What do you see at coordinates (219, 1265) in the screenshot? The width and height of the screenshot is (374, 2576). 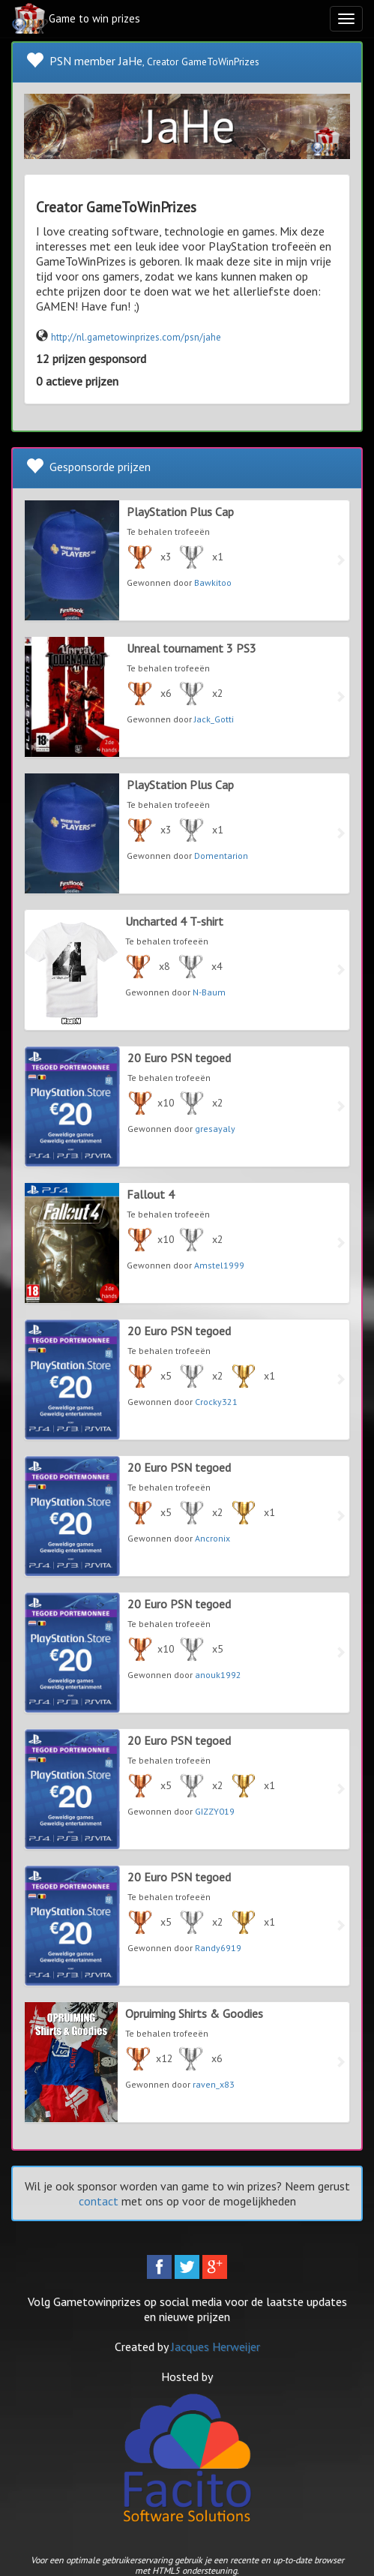 I see `Amstel1999` at bounding box center [219, 1265].